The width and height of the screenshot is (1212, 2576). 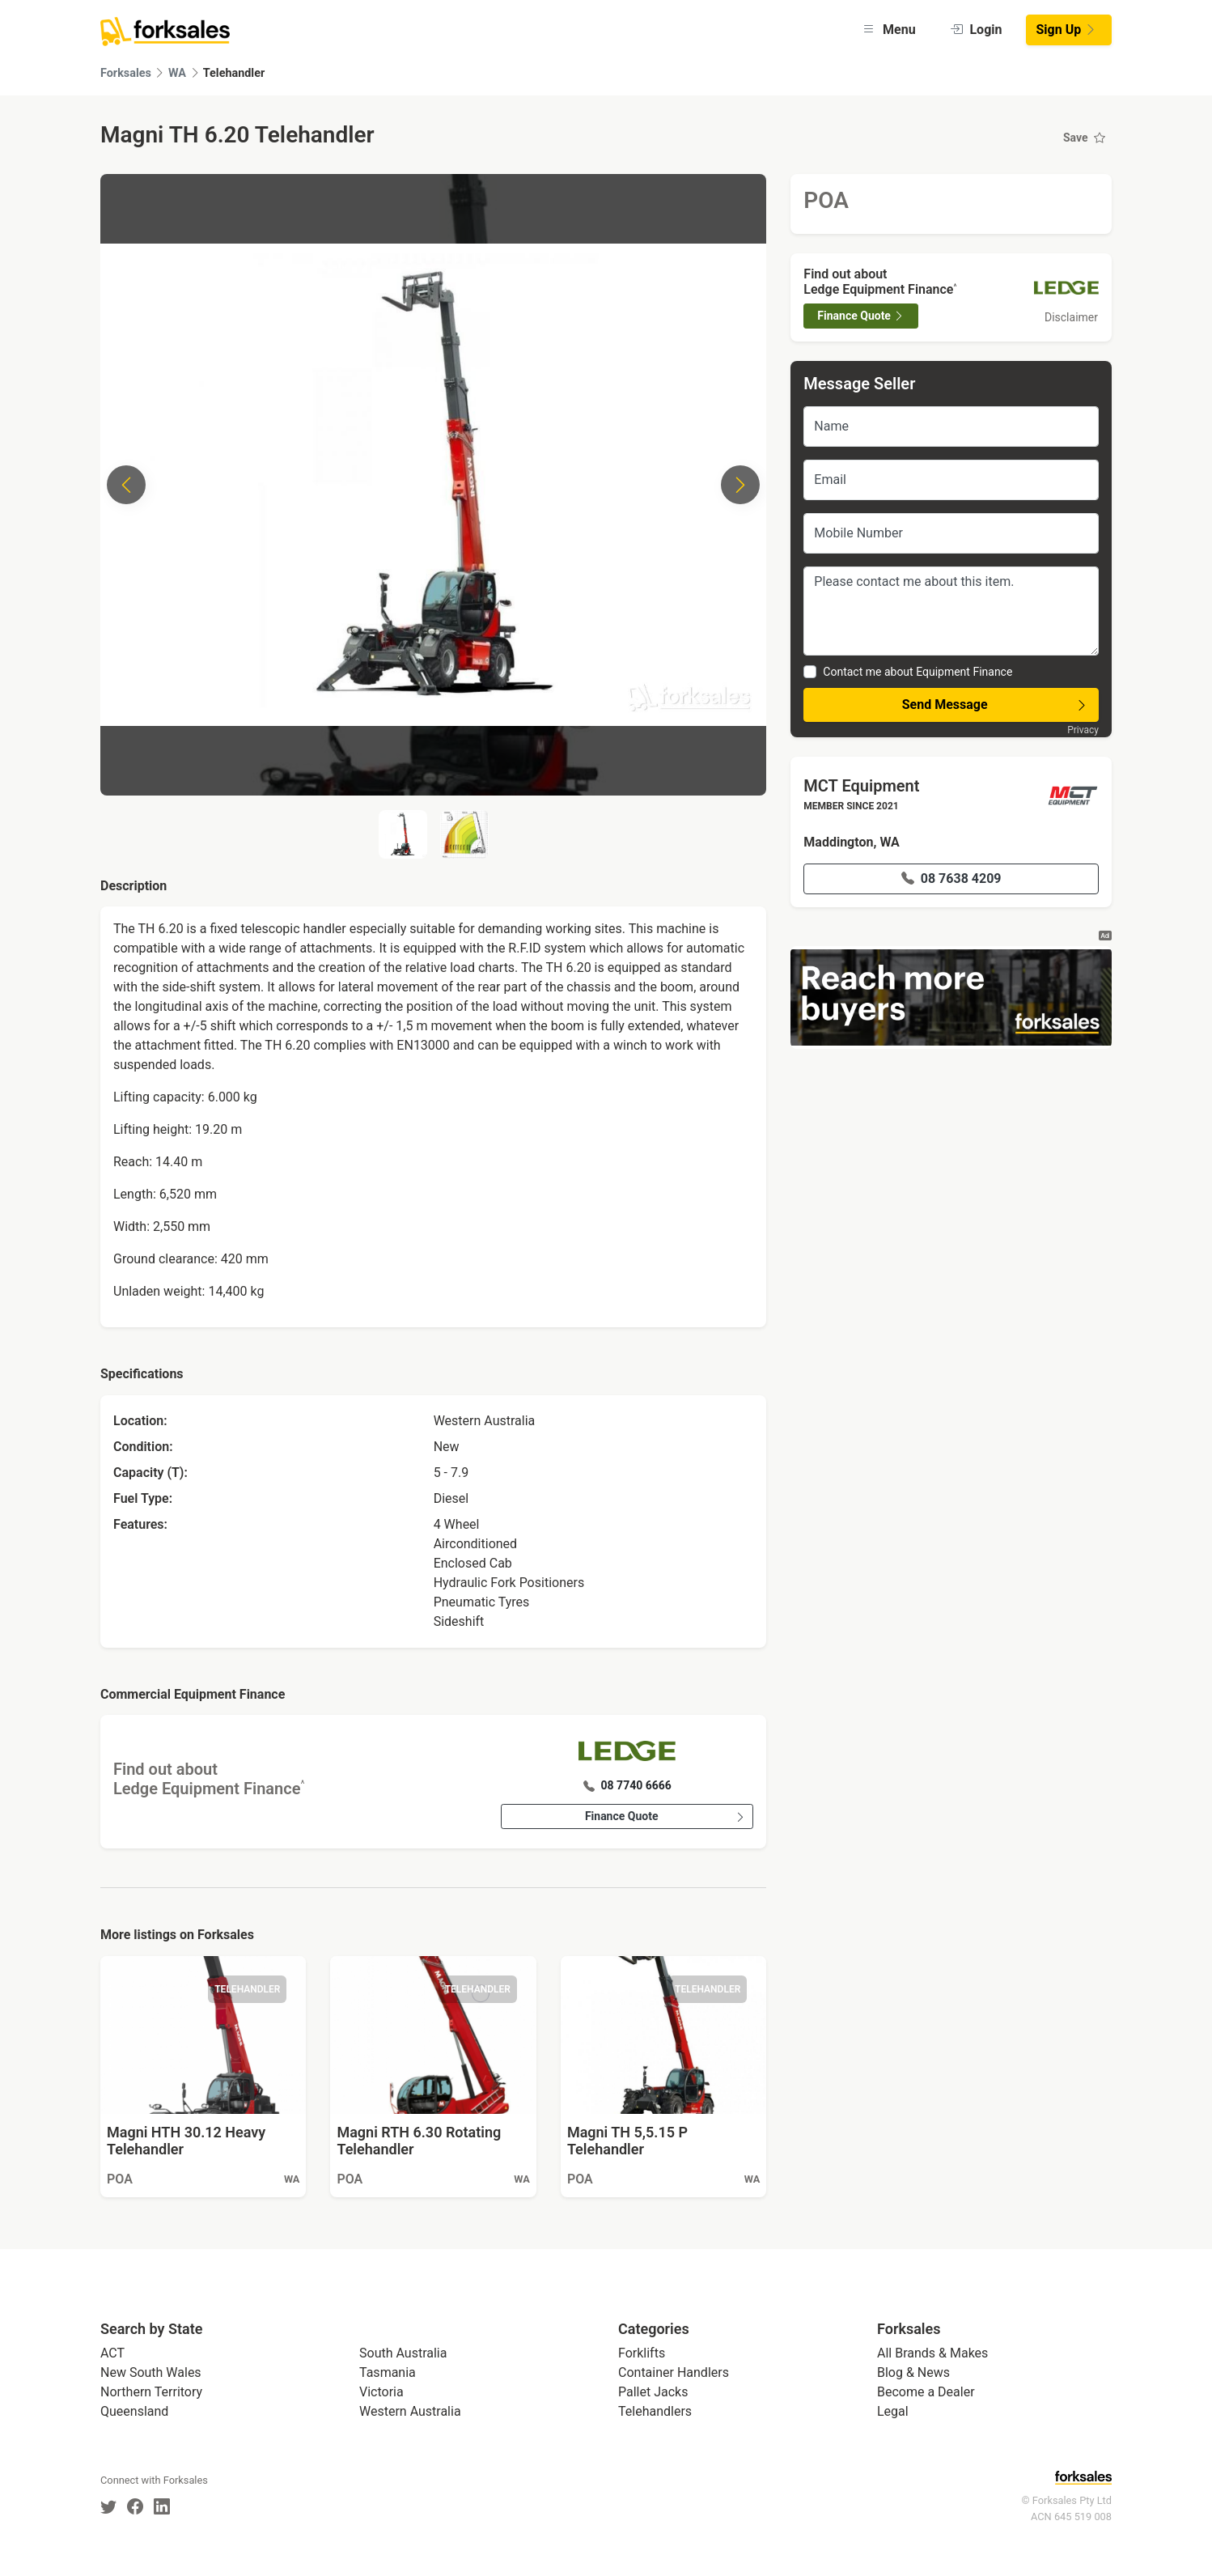 I want to click on Sign Up, so click(x=1067, y=29).